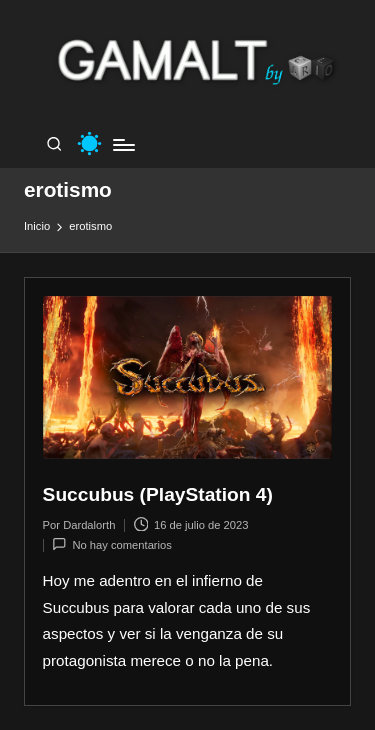 Image resolution: width=375 pixels, height=730 pixels. What do you see at coordinates (123, 144) in the screenshot?
I see `[Menú]` at bounding box center [123, 144].